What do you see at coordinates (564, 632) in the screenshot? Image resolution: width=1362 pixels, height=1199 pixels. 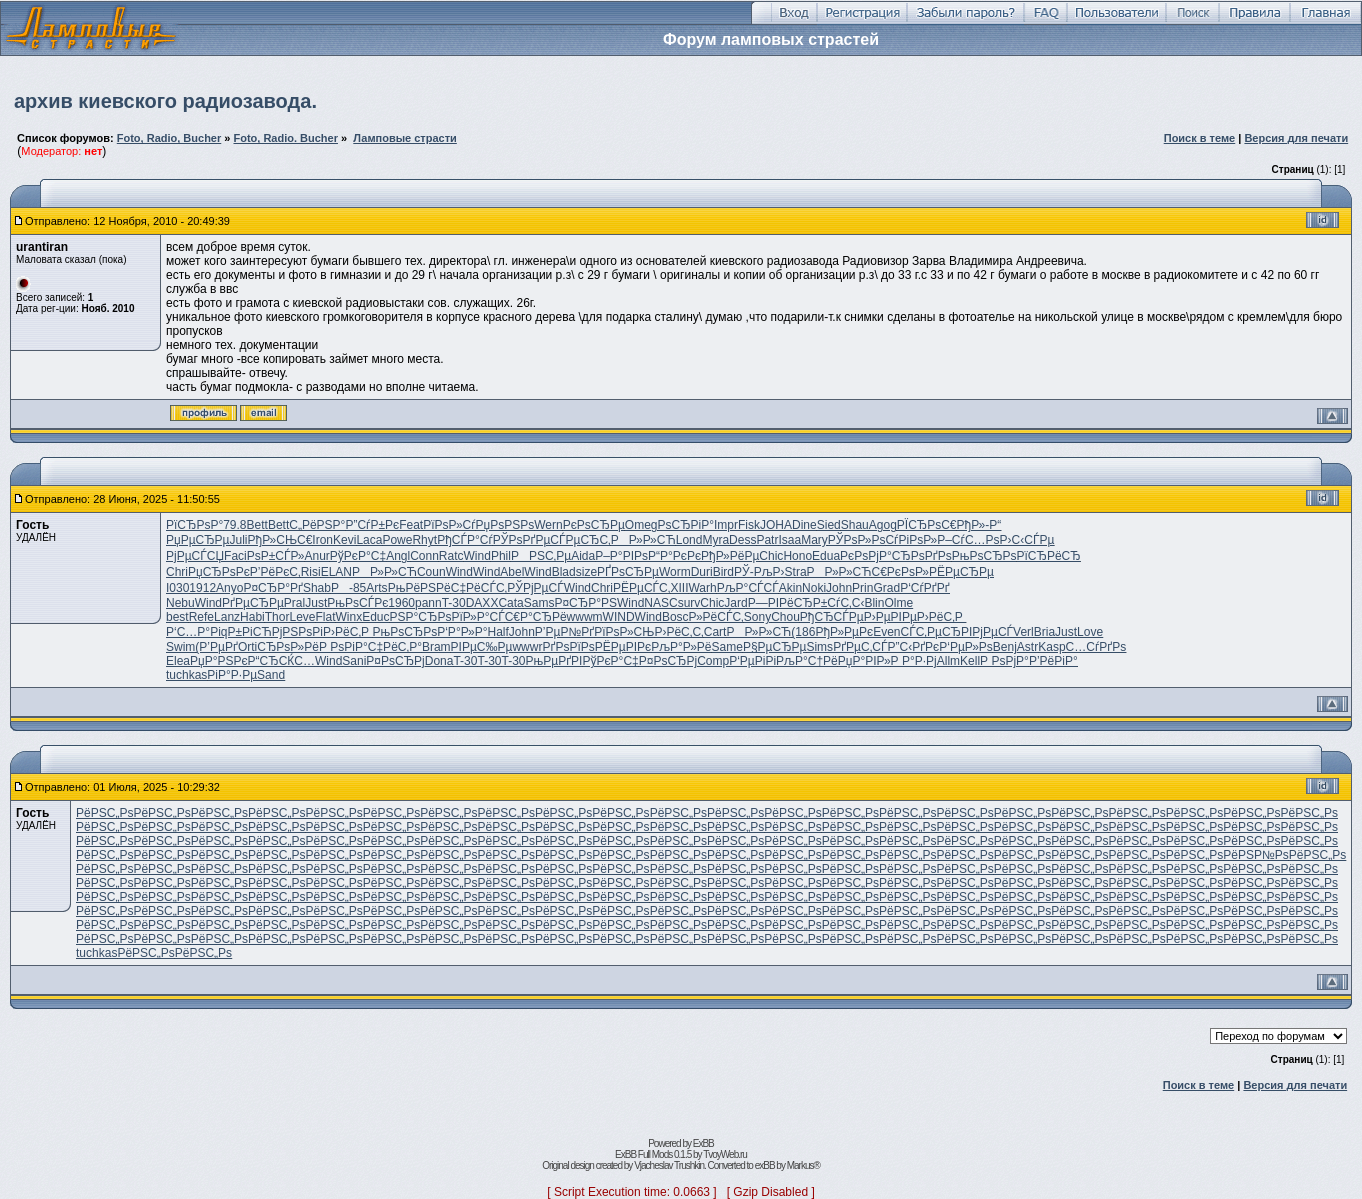 I see `Р’РµР№Рґ` at bounding box center [564, 632].